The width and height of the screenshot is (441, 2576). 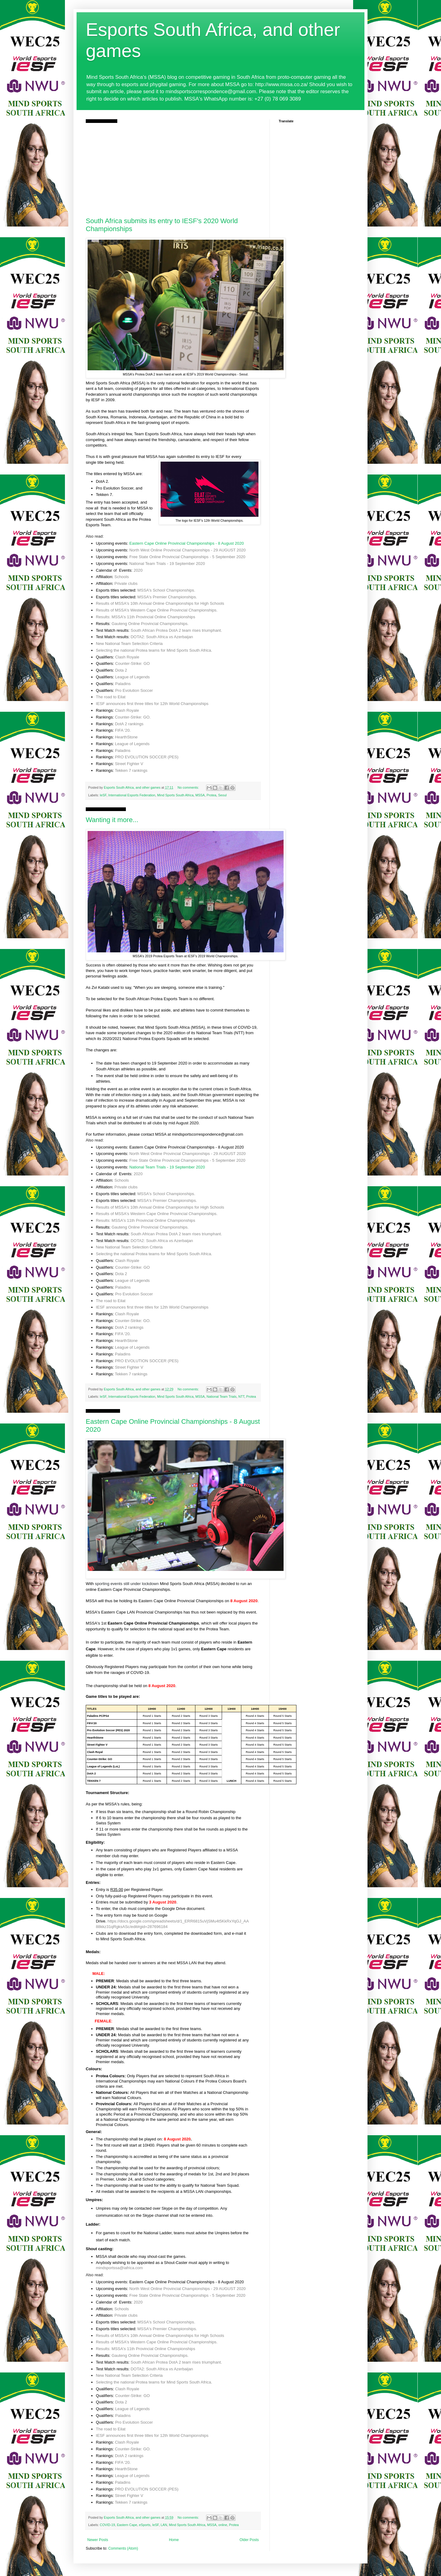 What do you see at coordinates (176, 630) in the screenshot?
I see `South African Protea DotA 2 team rises triumphant.` at bounding box center [176, 630].